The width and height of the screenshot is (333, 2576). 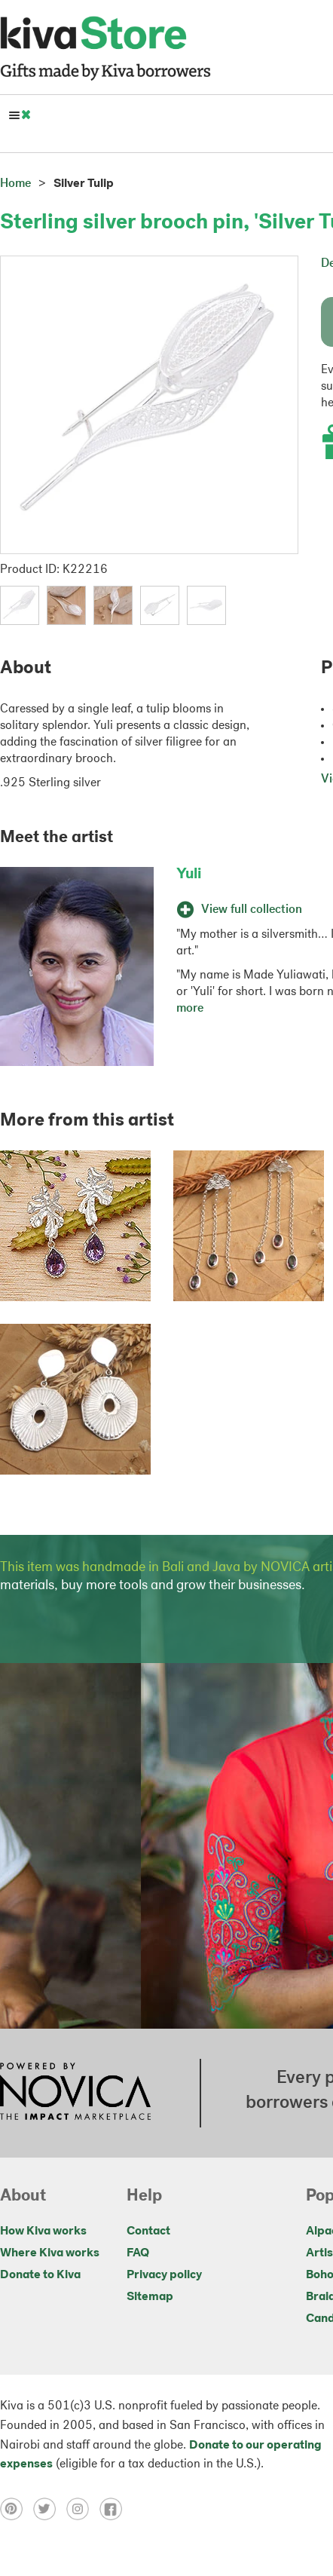 I want to click on [Click to view NOVICA mission on a new tab], so click(x=75, y=2093).